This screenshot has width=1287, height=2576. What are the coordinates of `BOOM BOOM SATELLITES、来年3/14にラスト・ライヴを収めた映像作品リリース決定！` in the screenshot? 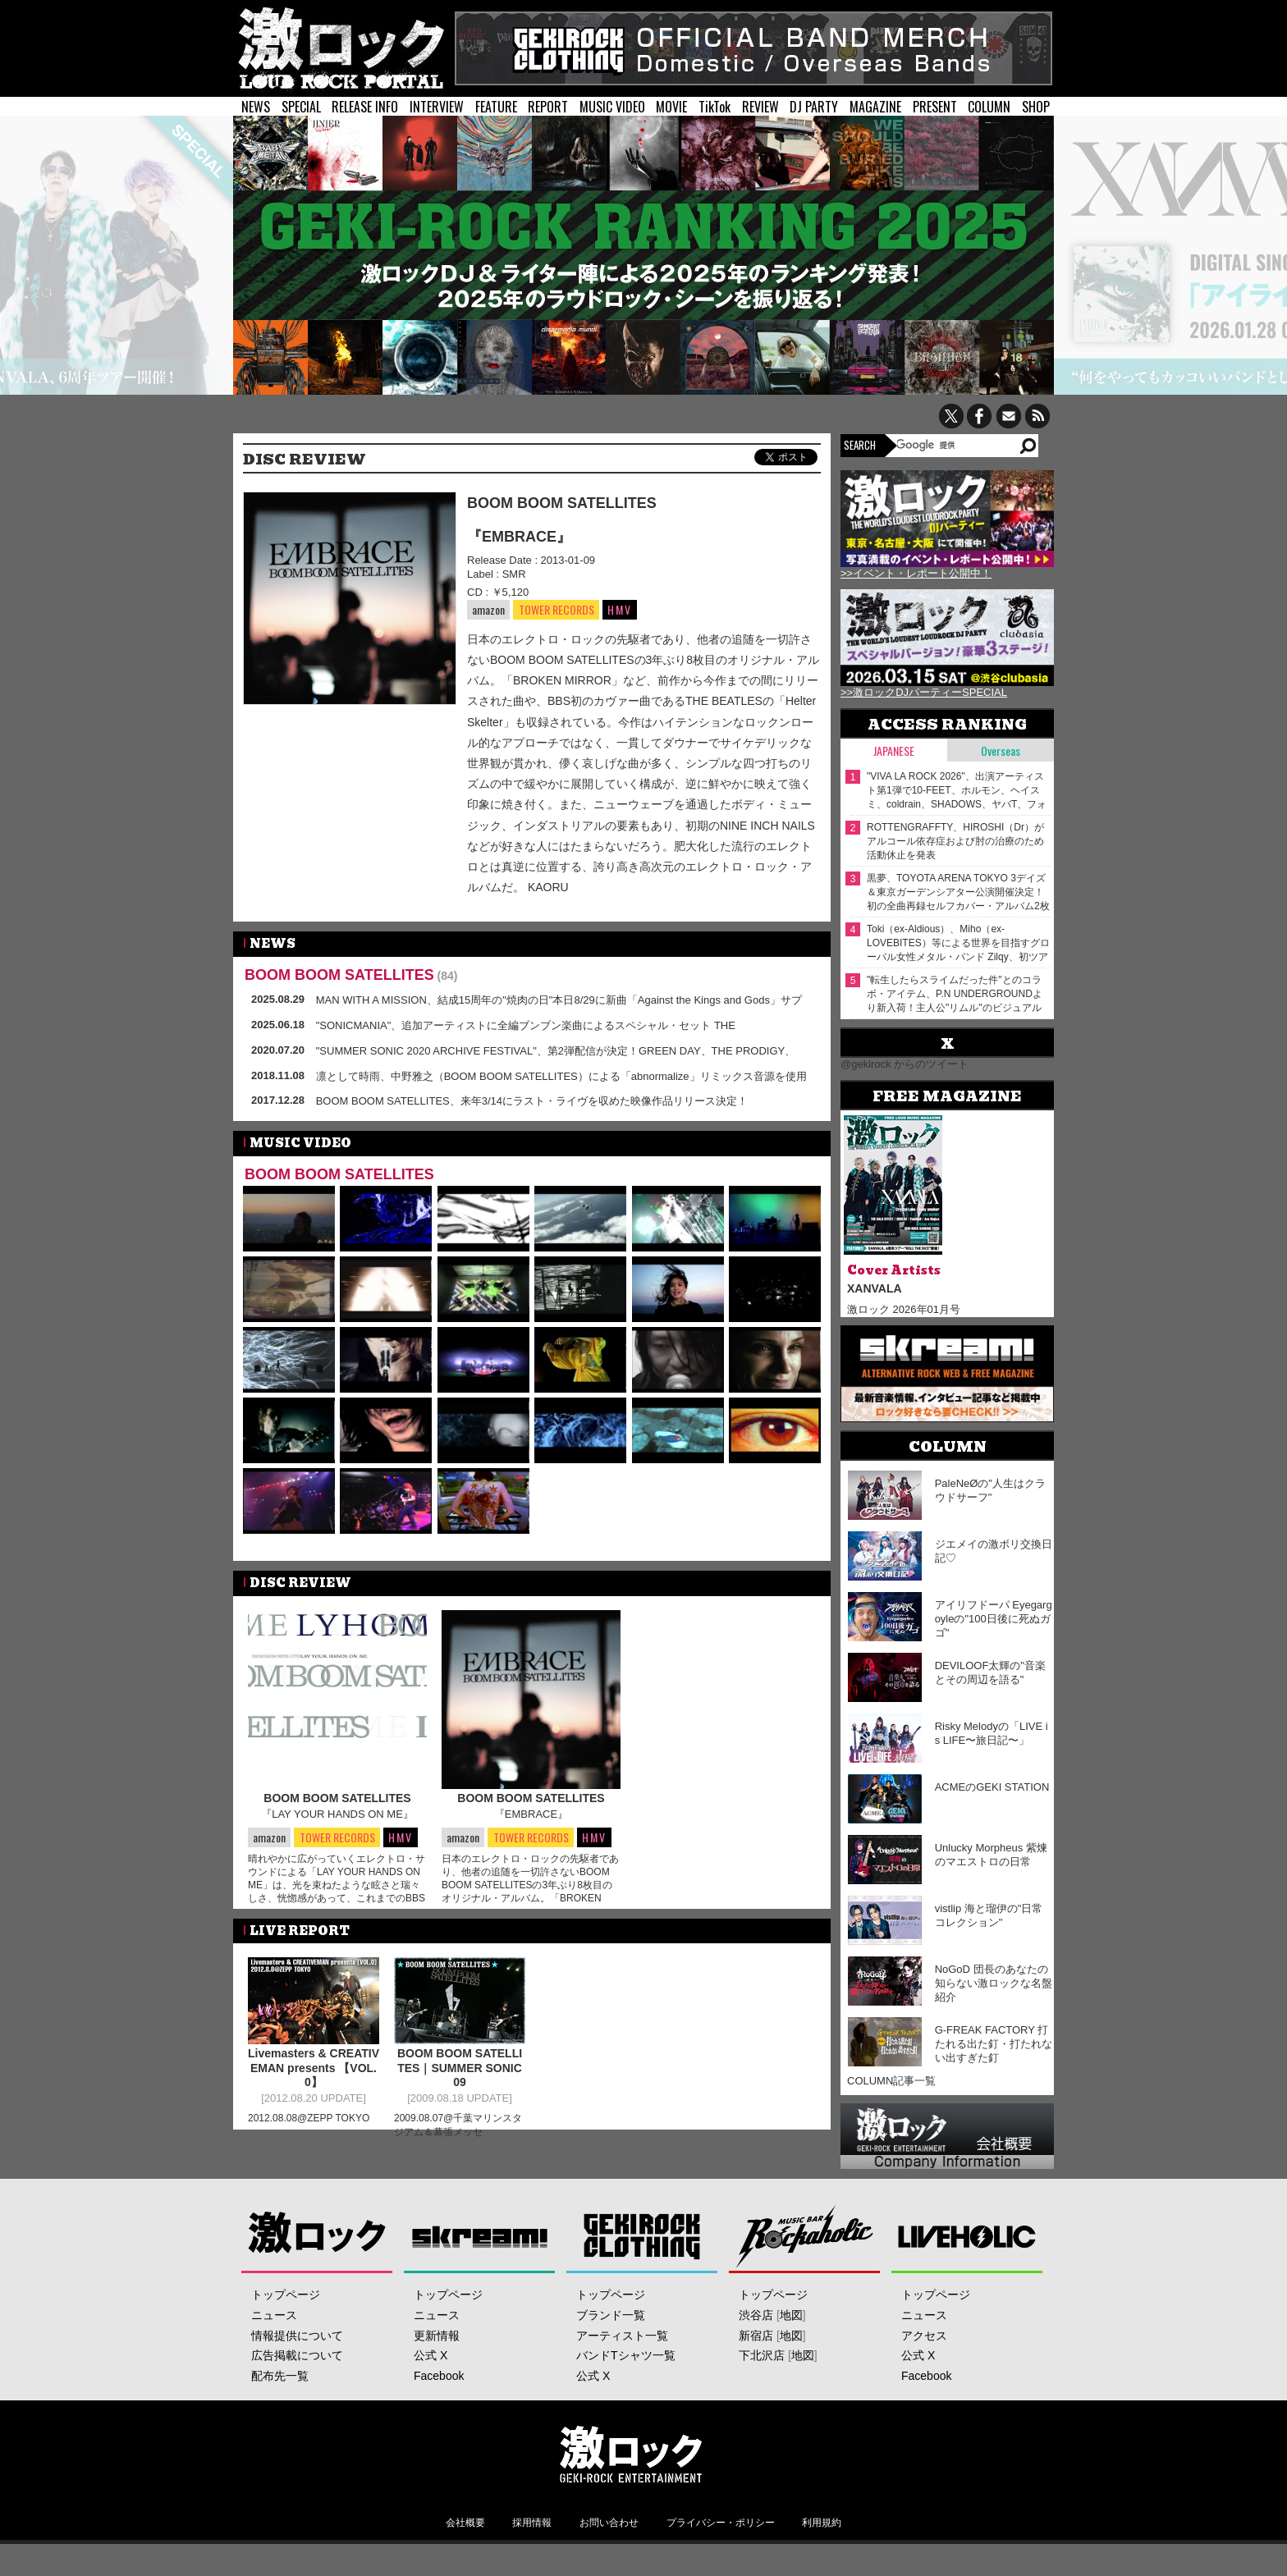 It's located at (532, 1101).